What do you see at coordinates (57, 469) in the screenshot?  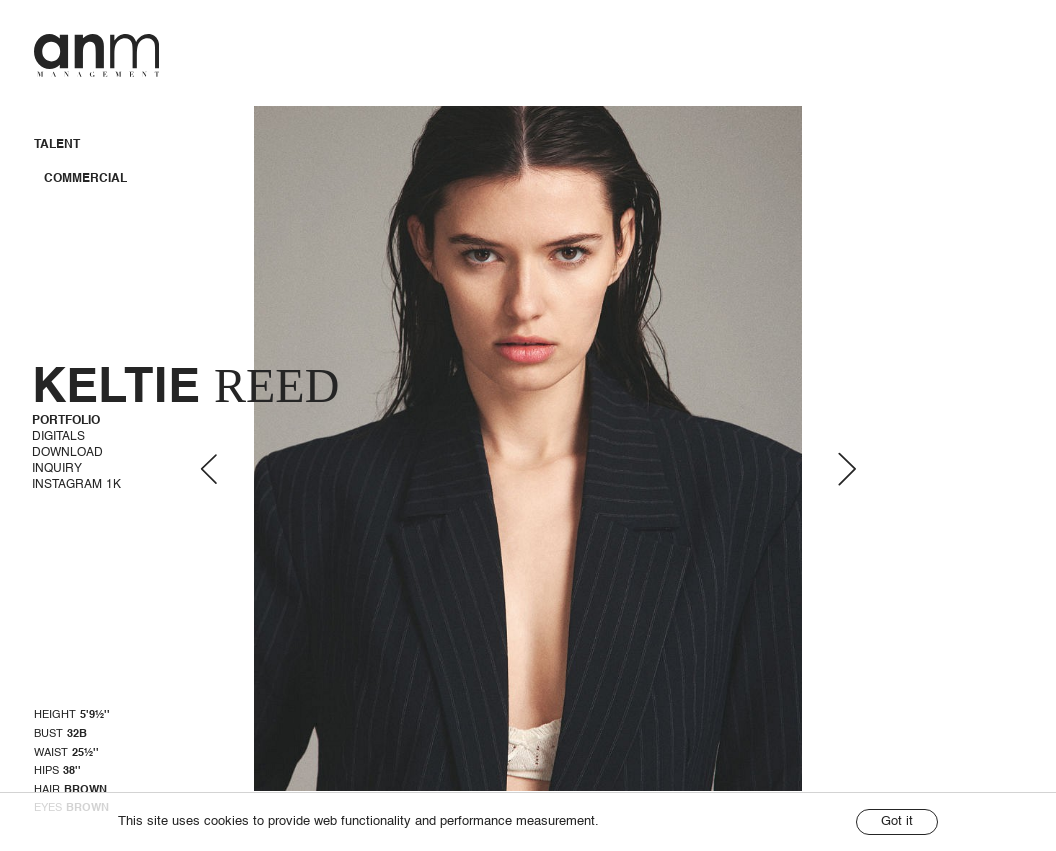 I see `Inquiry` at bounding box center [57, 469].